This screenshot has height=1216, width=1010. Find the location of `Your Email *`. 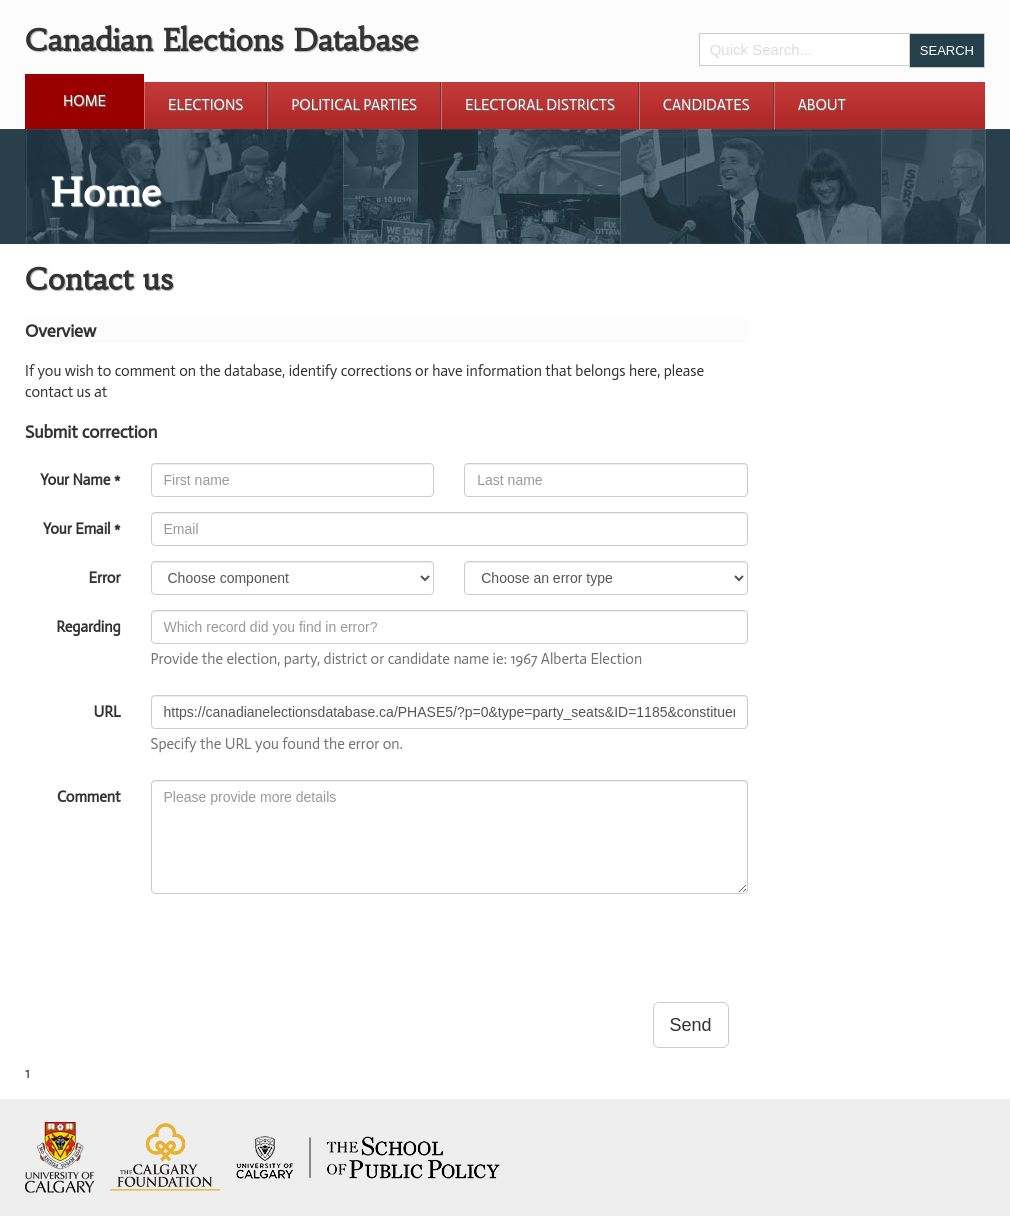

Your Email * is located at coordinates (82, 529).